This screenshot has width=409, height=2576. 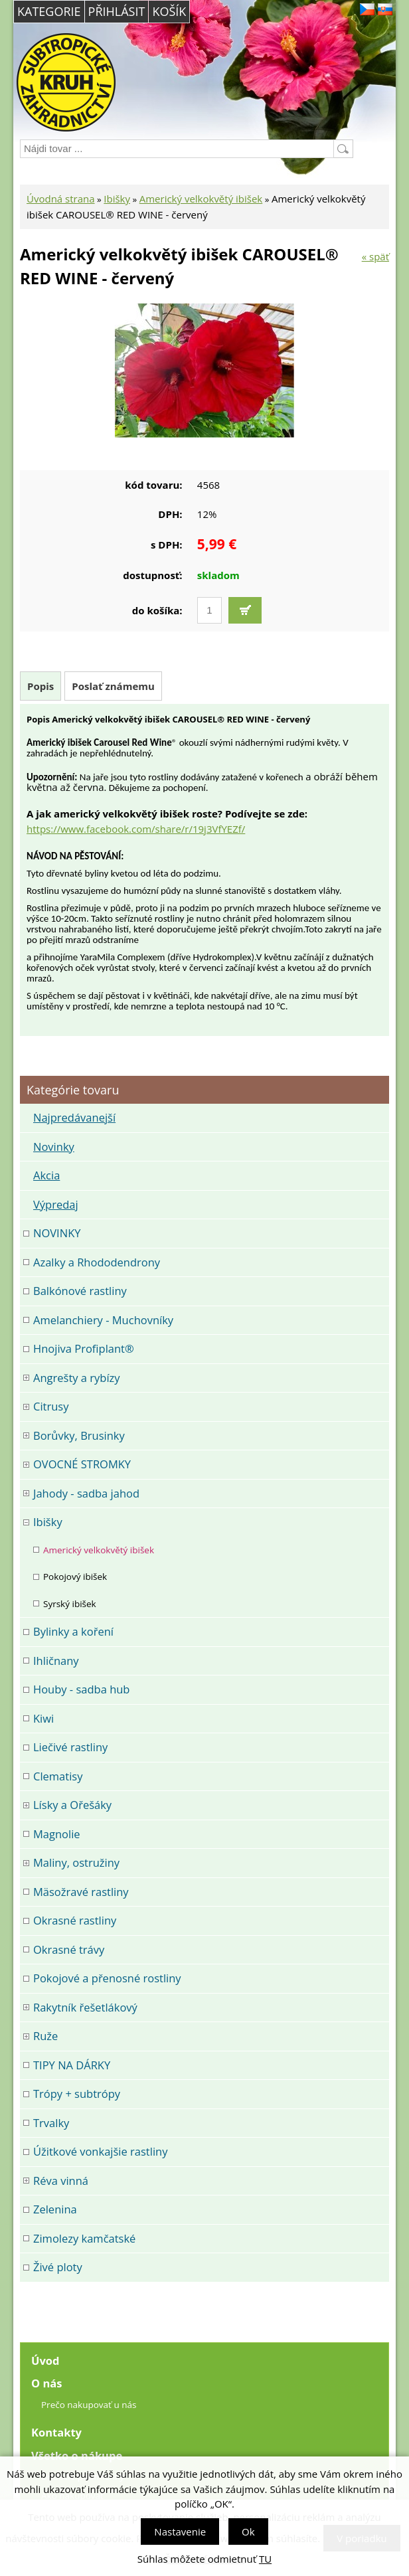 I want to click on Liečivé rastliny, so click(x=70, y=1747).